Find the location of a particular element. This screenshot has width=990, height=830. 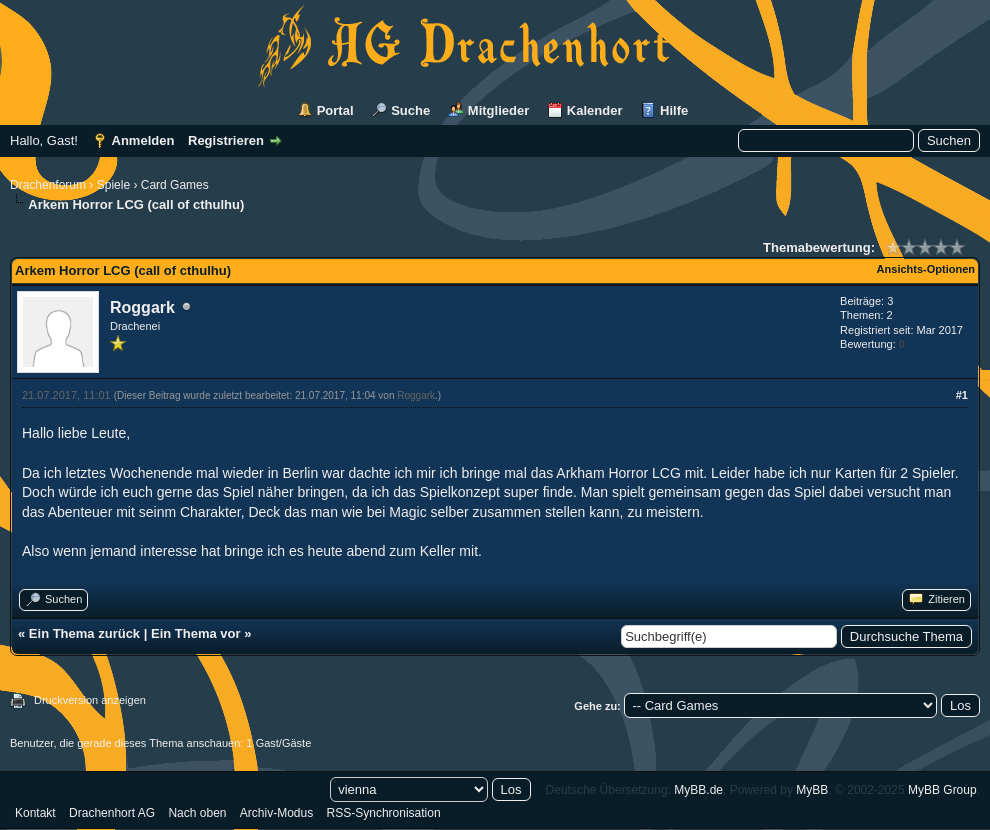

#1 is located at coordinates (962, 395).